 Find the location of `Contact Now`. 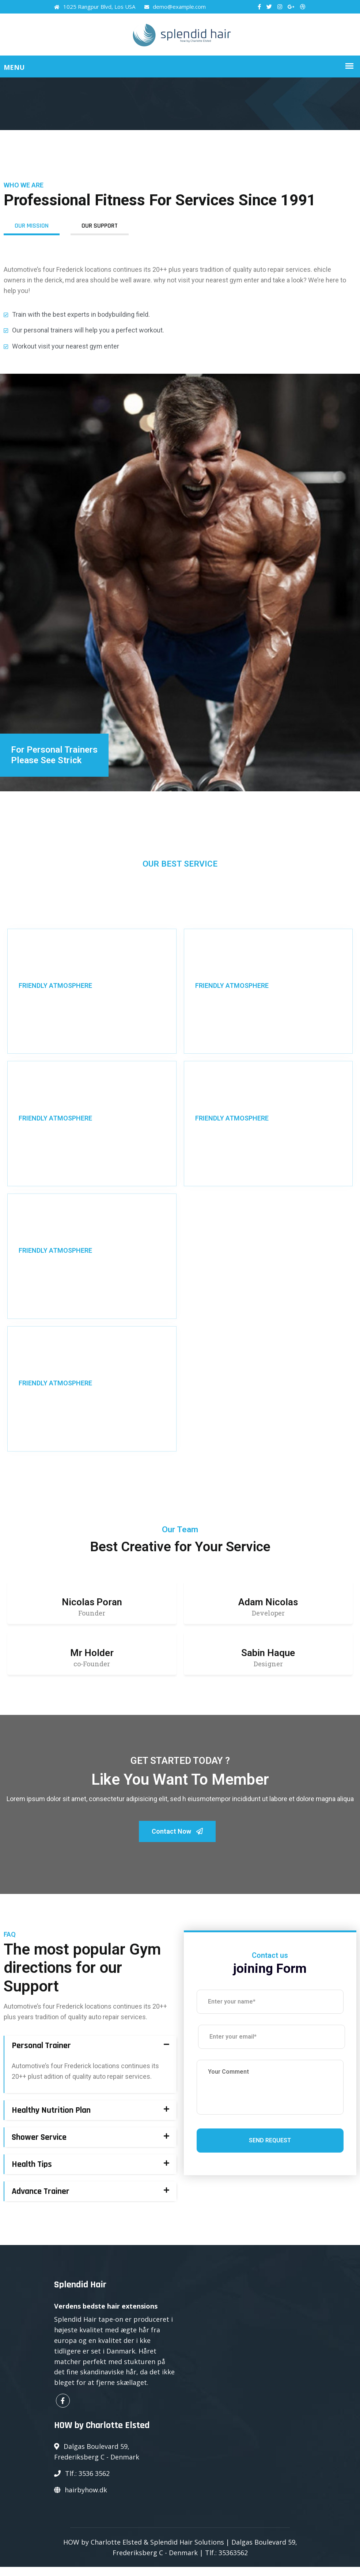

Contact Now is located at coordinates (177, 1837).